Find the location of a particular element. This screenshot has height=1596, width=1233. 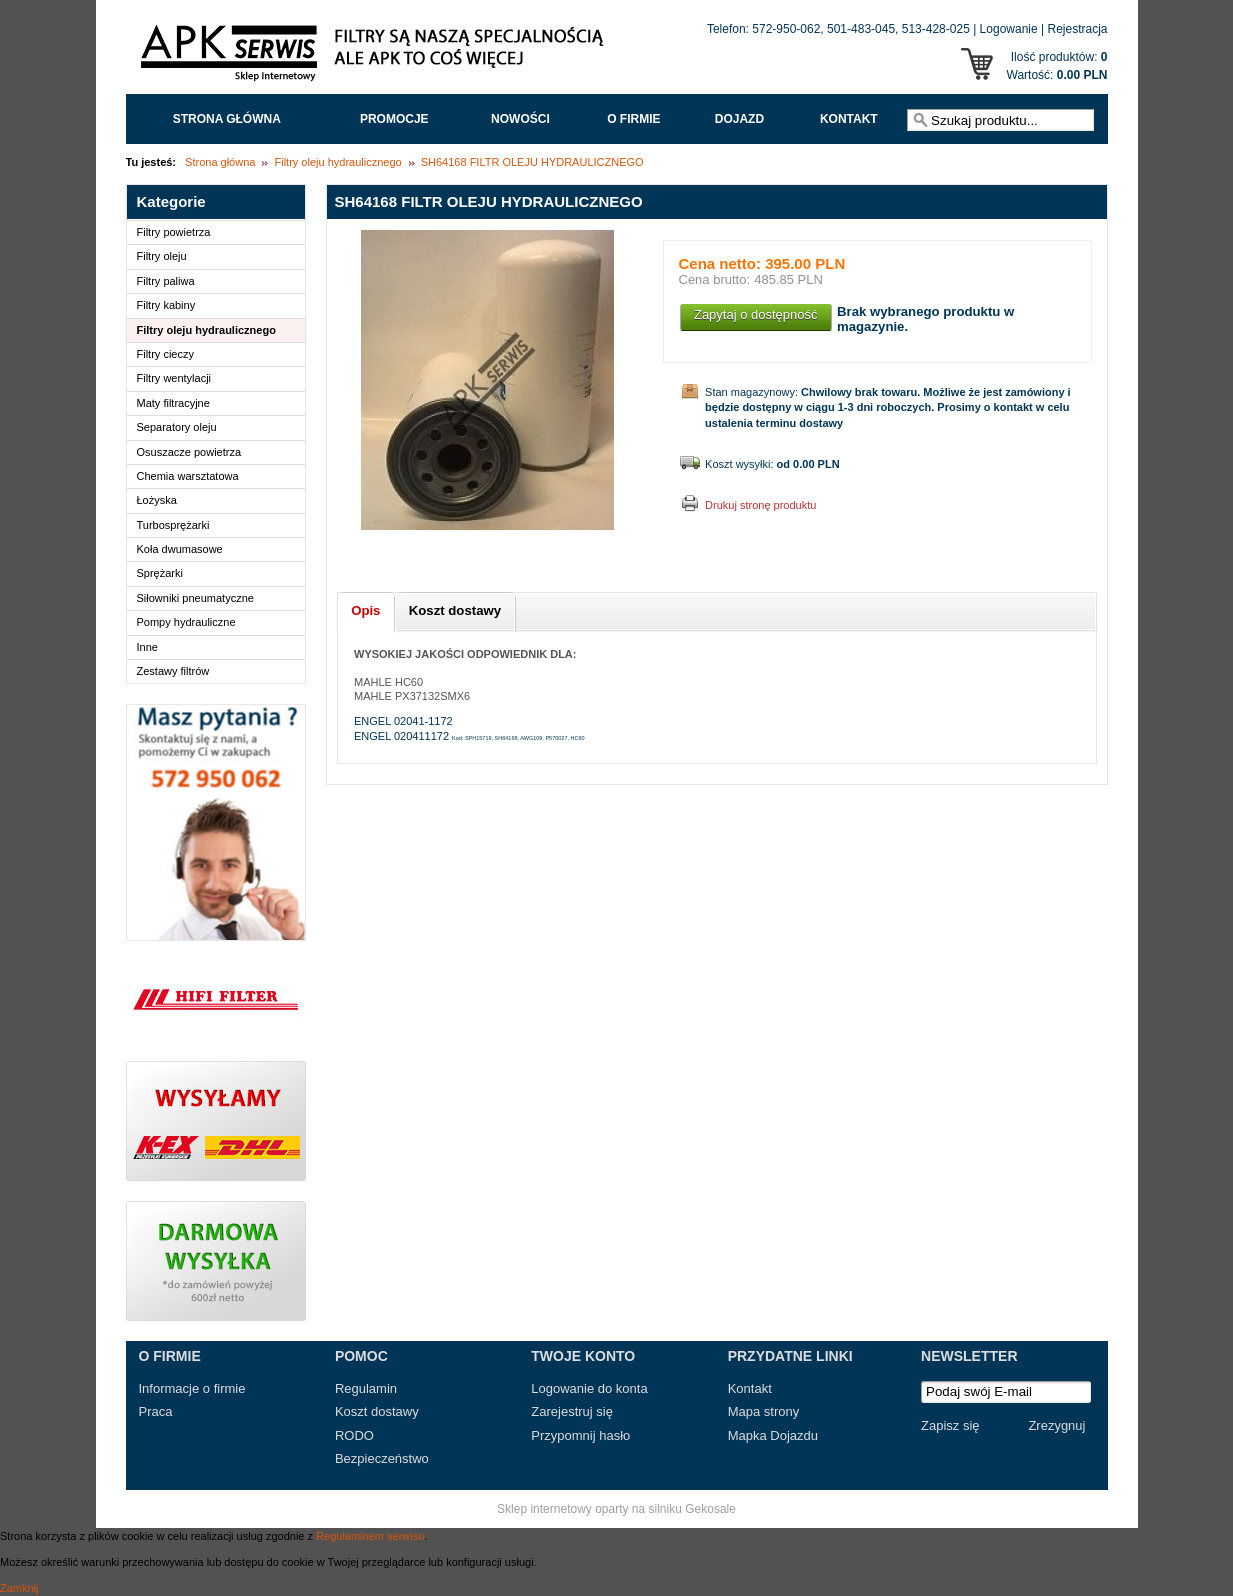

Maty filtracyjne is located at coordinates (173, 403).